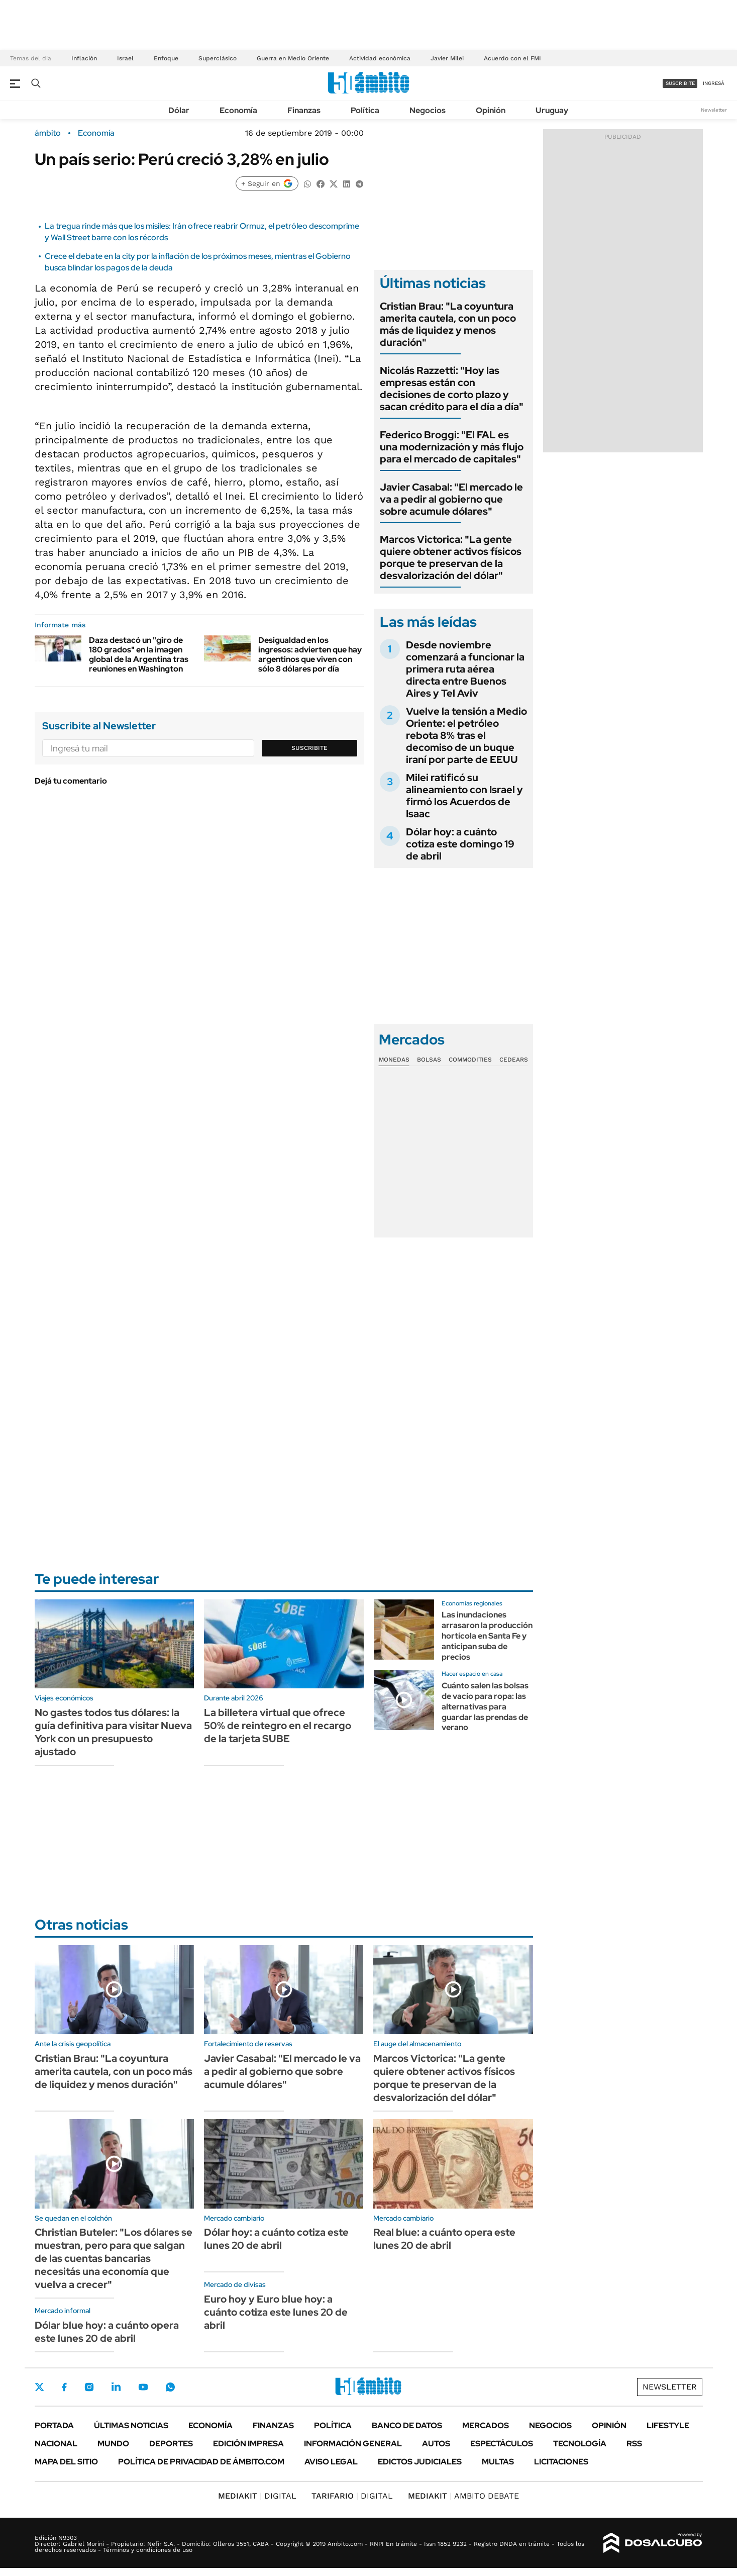  Describe the element at coordinates (501, 2443) in the screenshot. I see `Espectáculos` at that location.